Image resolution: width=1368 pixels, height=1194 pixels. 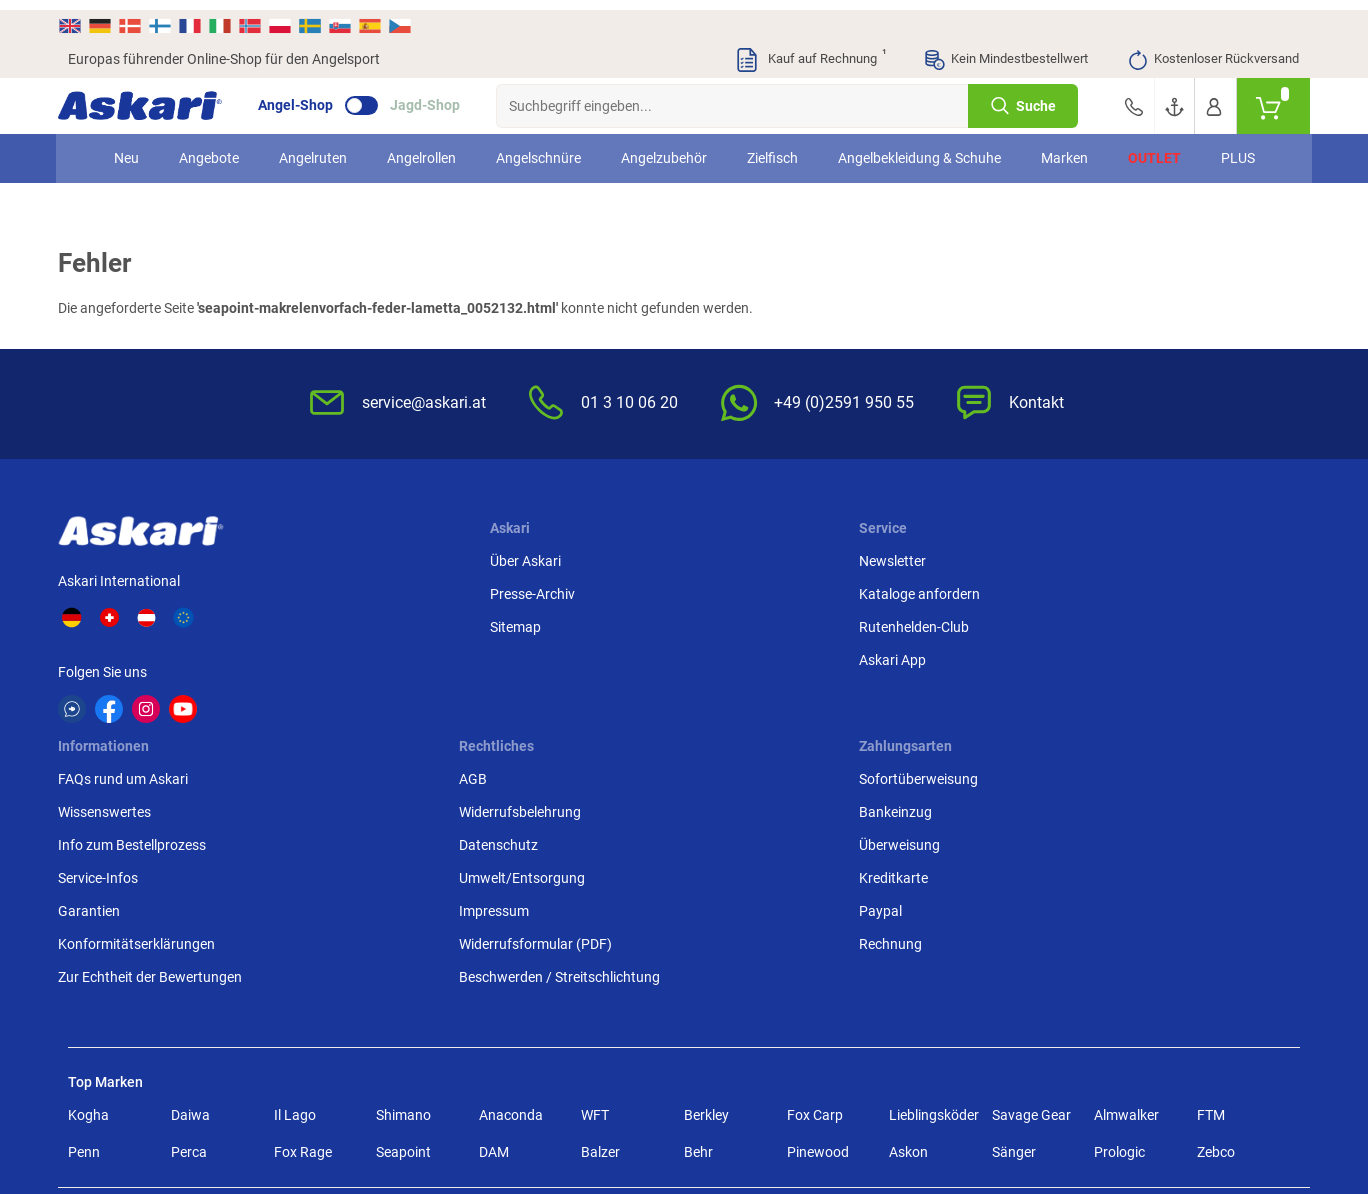 I want to click on Kataloge anfordern, so click(x=547, y=590).